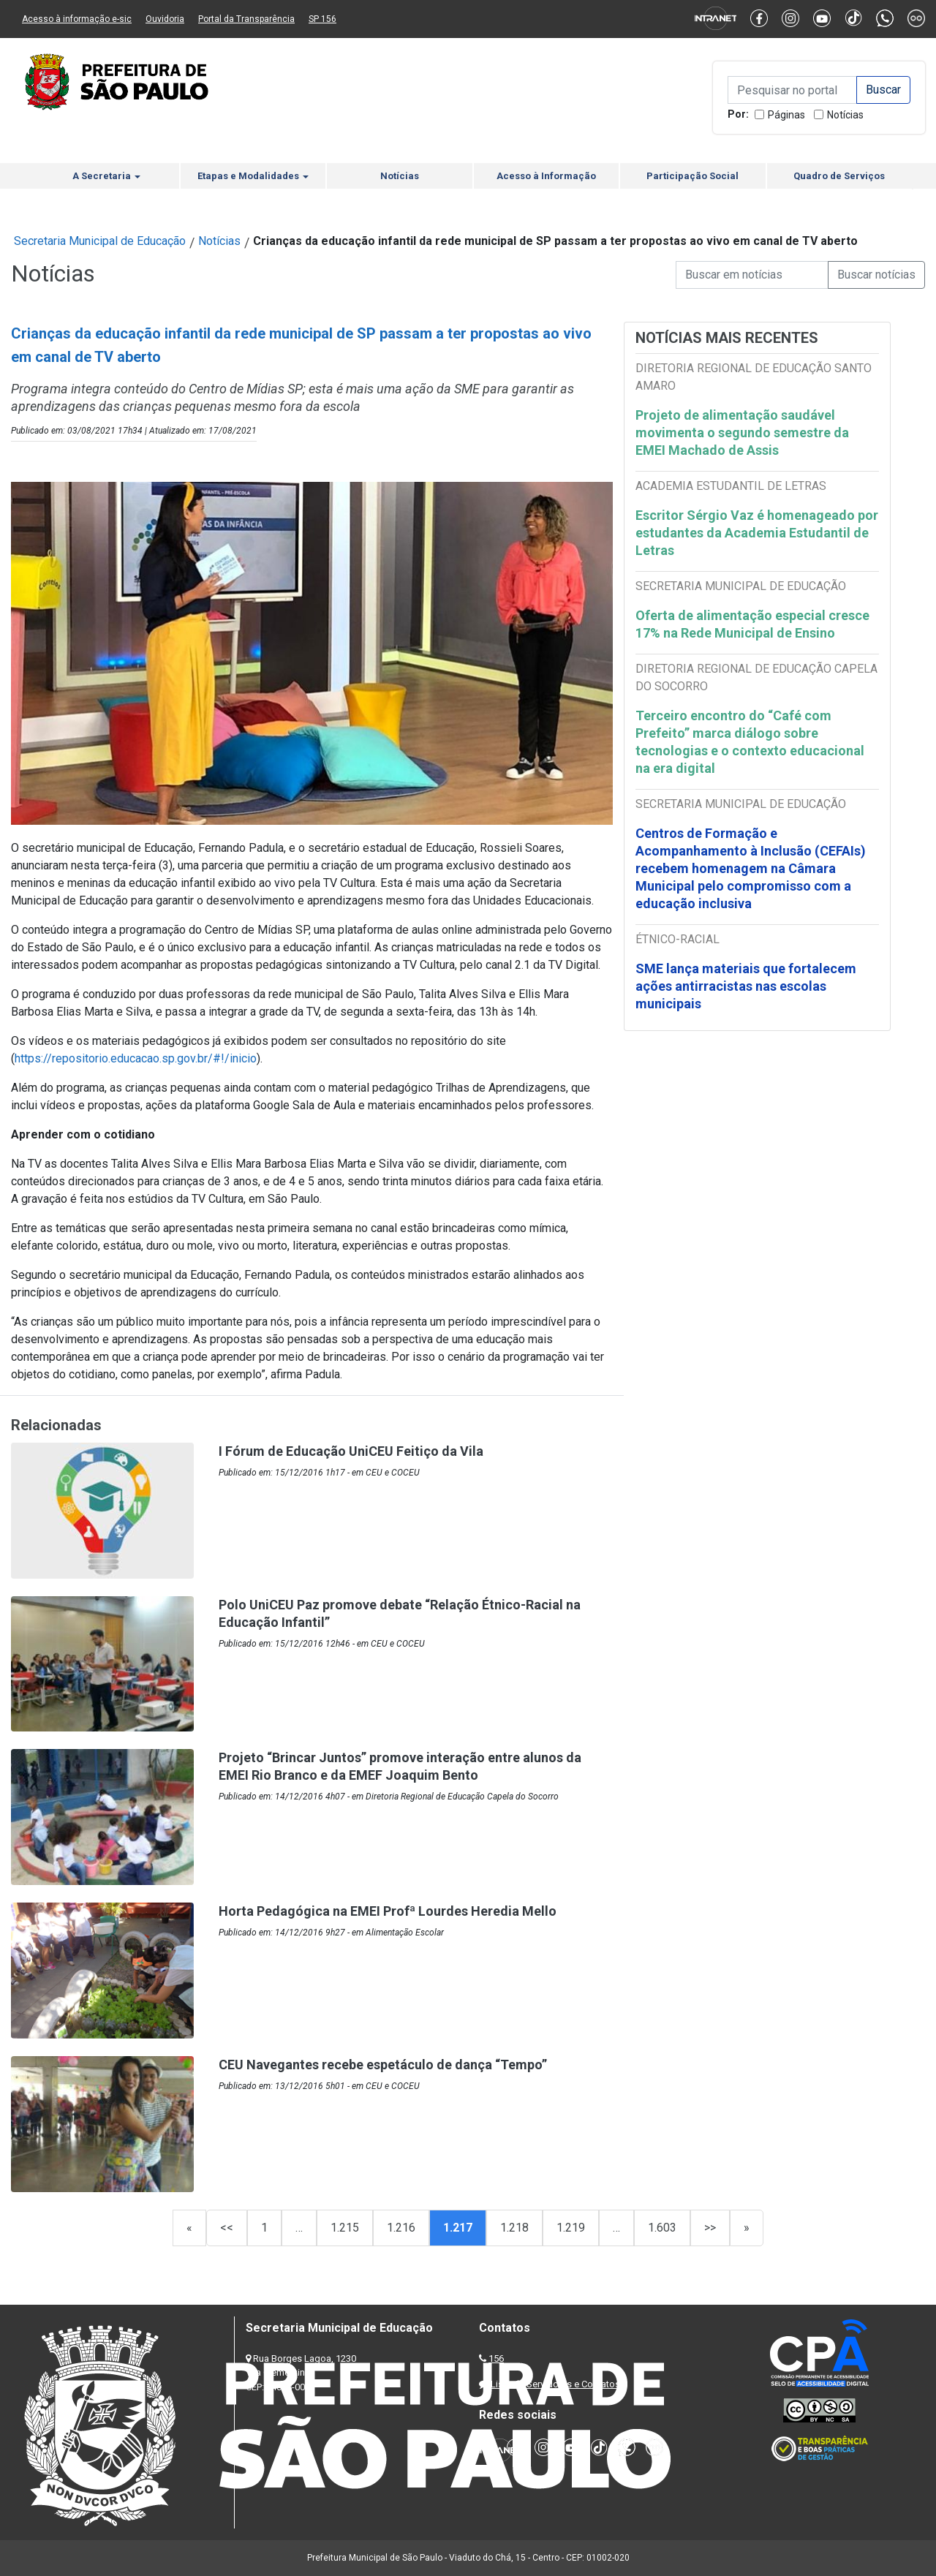  I want to click on Horta Pedagógica na EMEI Profª Lourdes Heredia Mello, so click(387, 1911).